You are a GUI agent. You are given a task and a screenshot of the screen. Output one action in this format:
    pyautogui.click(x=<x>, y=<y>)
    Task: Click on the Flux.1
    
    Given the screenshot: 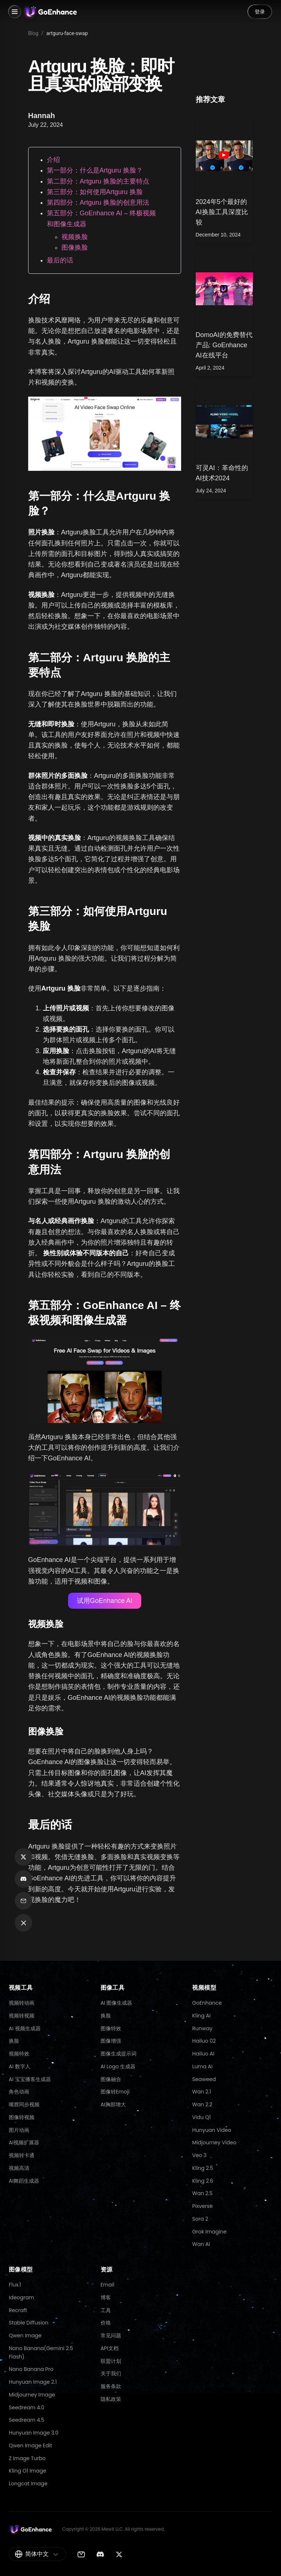 What is the action you would take?
    pyautogui.click(x=15, y=2284)
    